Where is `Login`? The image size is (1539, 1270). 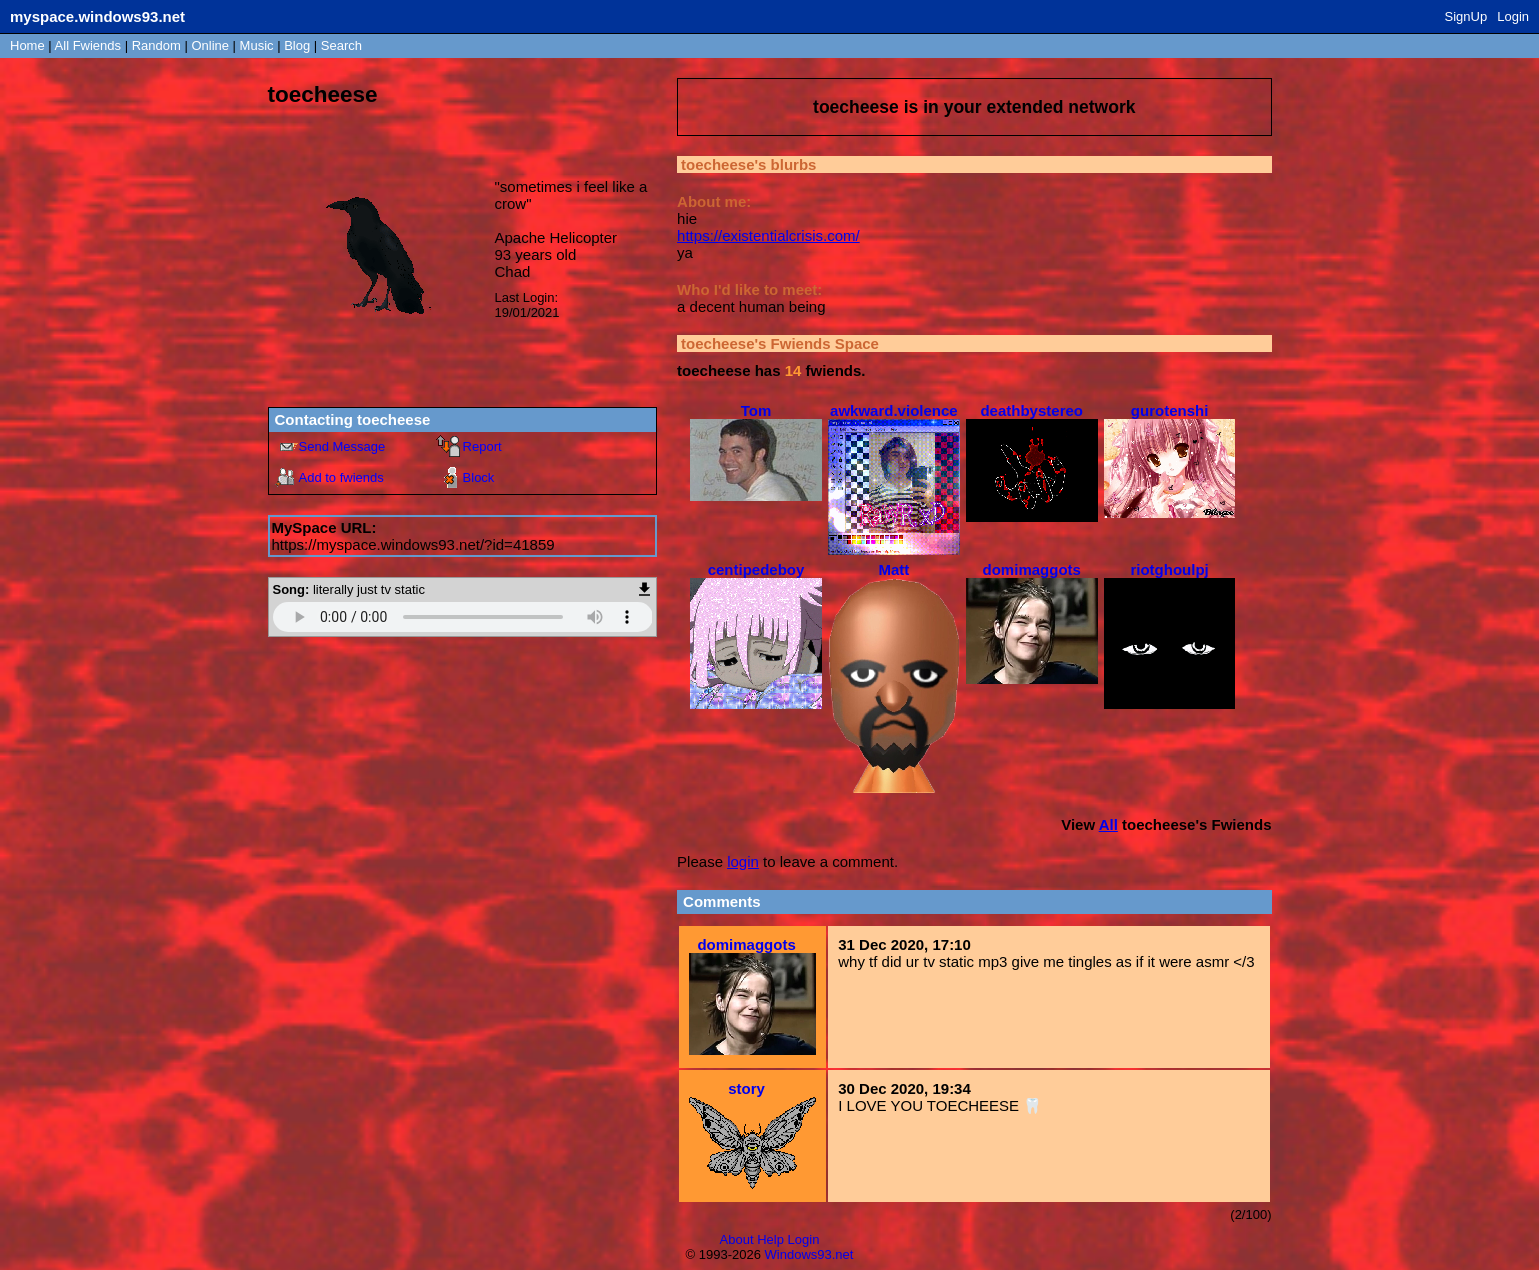
Login is located at coordinates (1513, 16).